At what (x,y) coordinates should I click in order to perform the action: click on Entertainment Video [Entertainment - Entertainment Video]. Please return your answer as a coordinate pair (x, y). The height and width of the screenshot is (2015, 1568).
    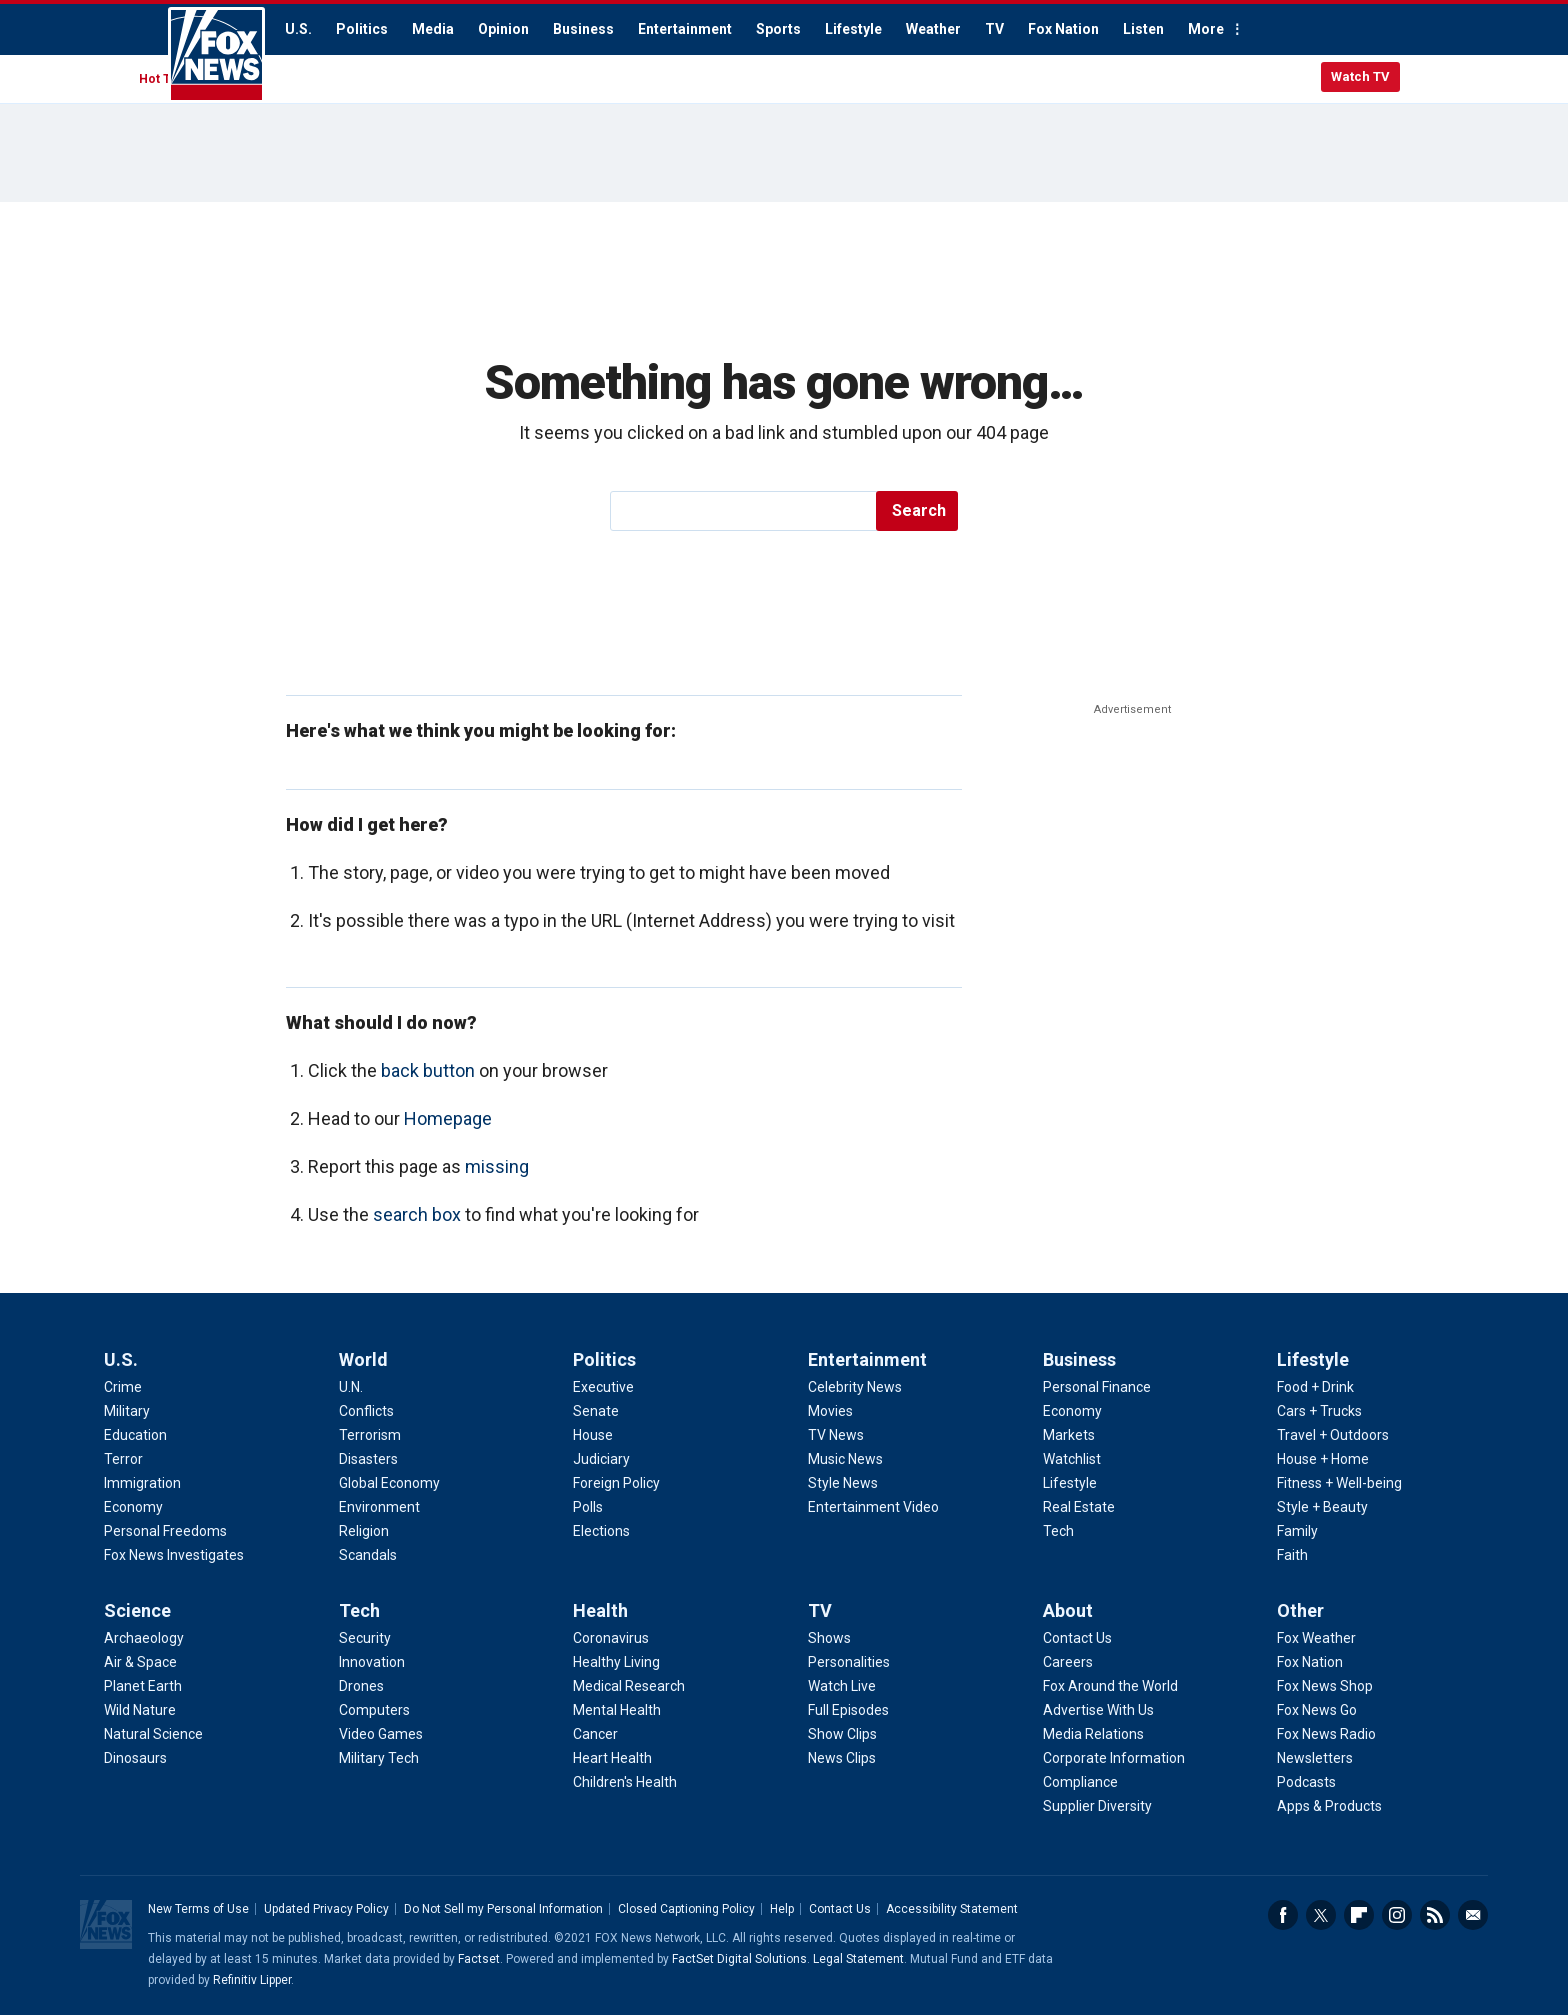
    Looking at the image, I should click on (873, 1507).